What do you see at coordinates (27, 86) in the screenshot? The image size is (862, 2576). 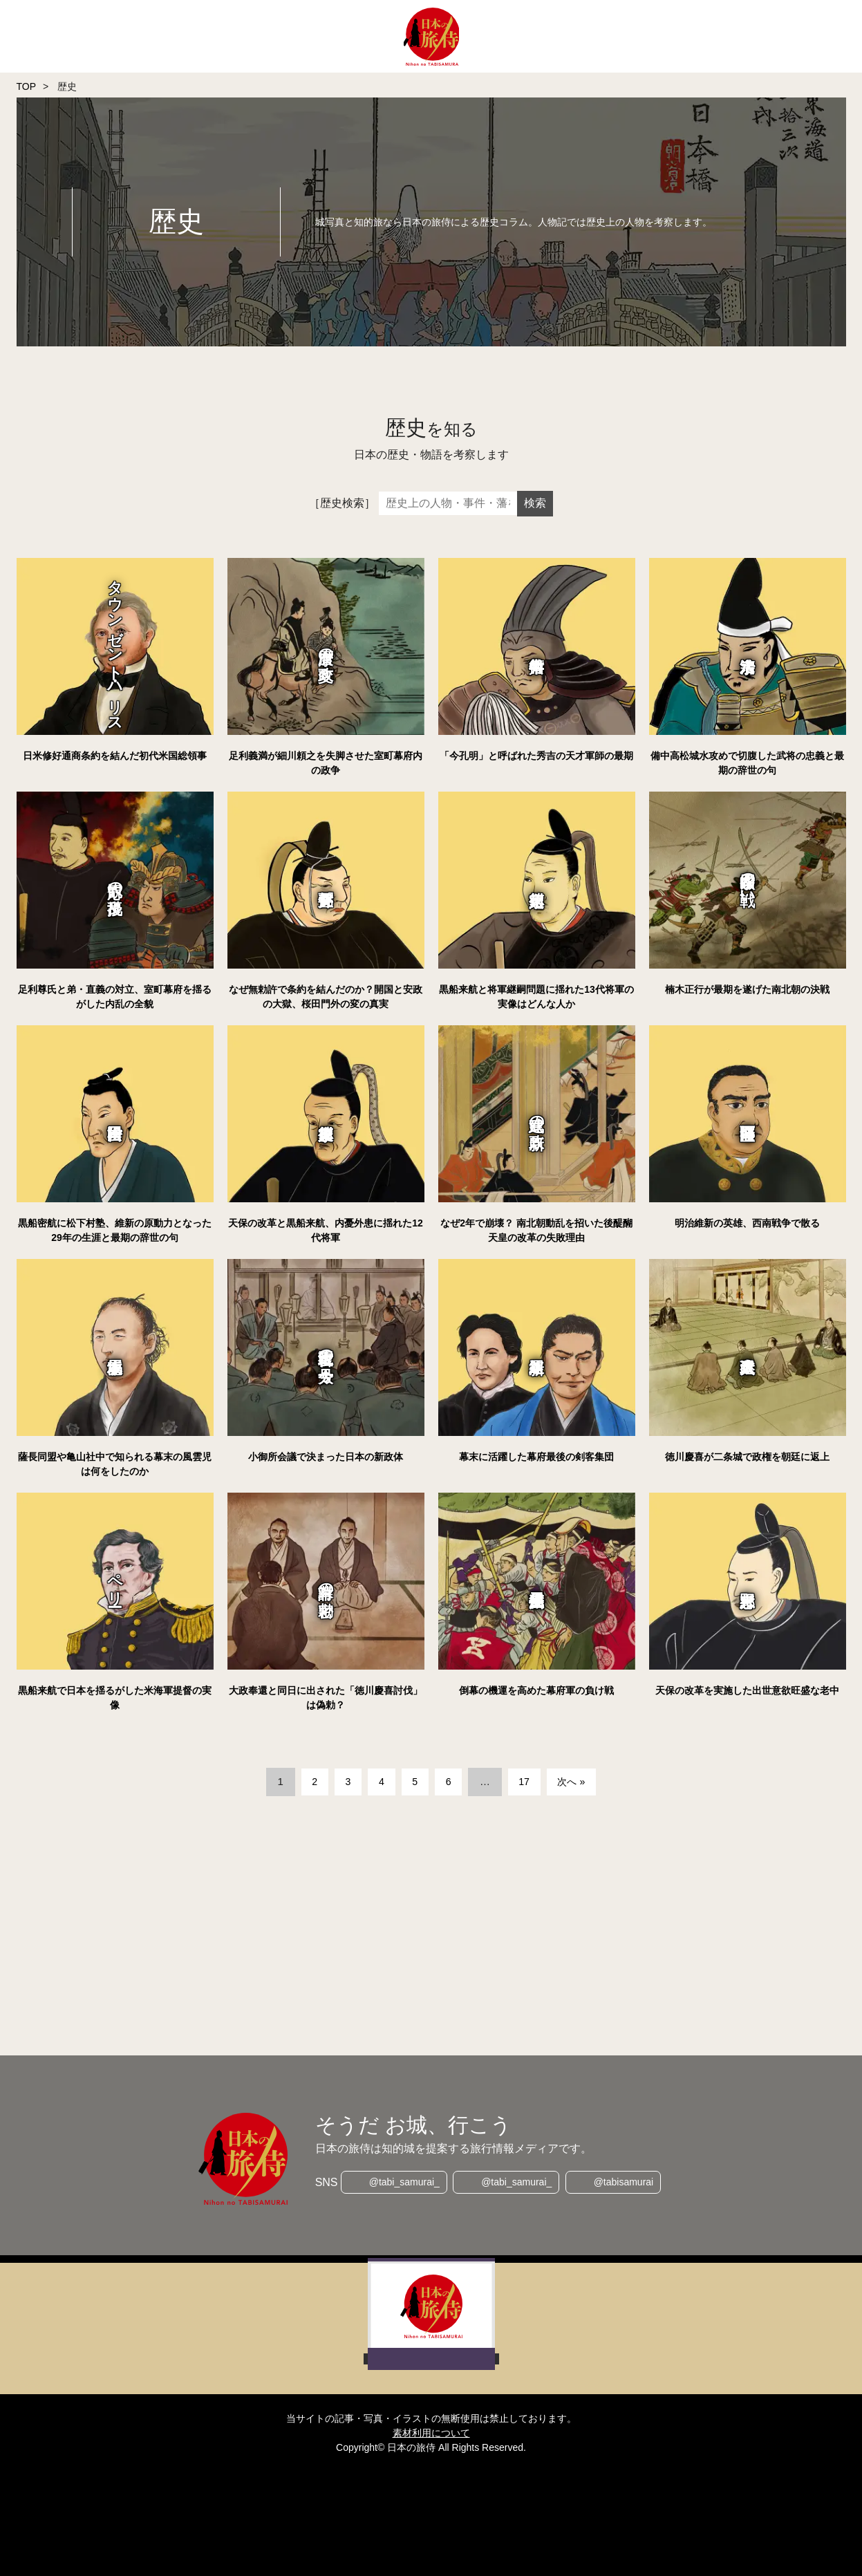 I see `TOP` at bounding box center [27, 86].